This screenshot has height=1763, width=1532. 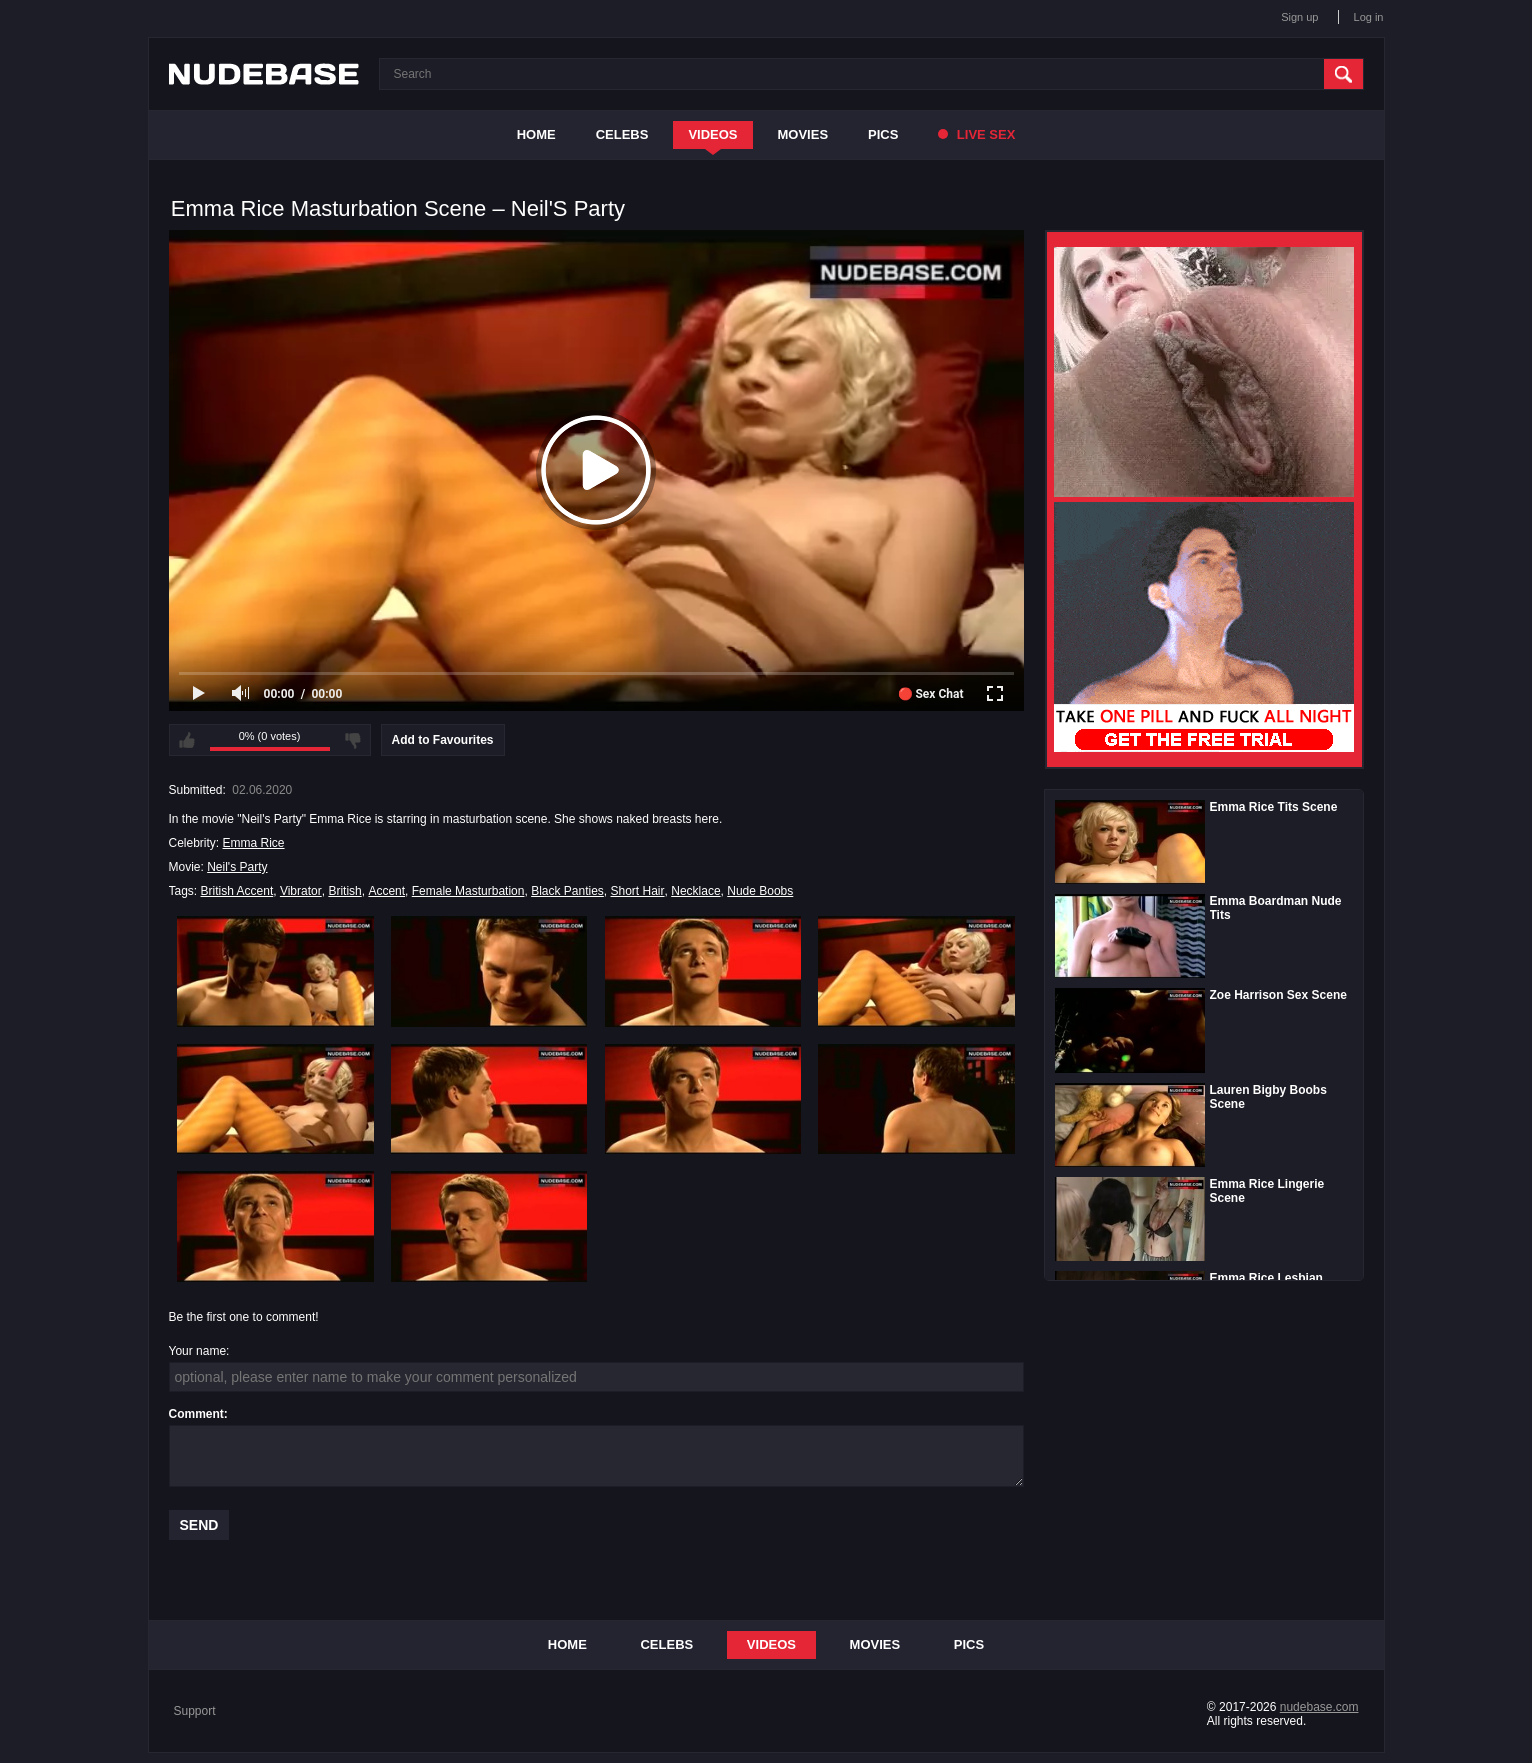 I want to click on Support, so click(x=195, y=1711).